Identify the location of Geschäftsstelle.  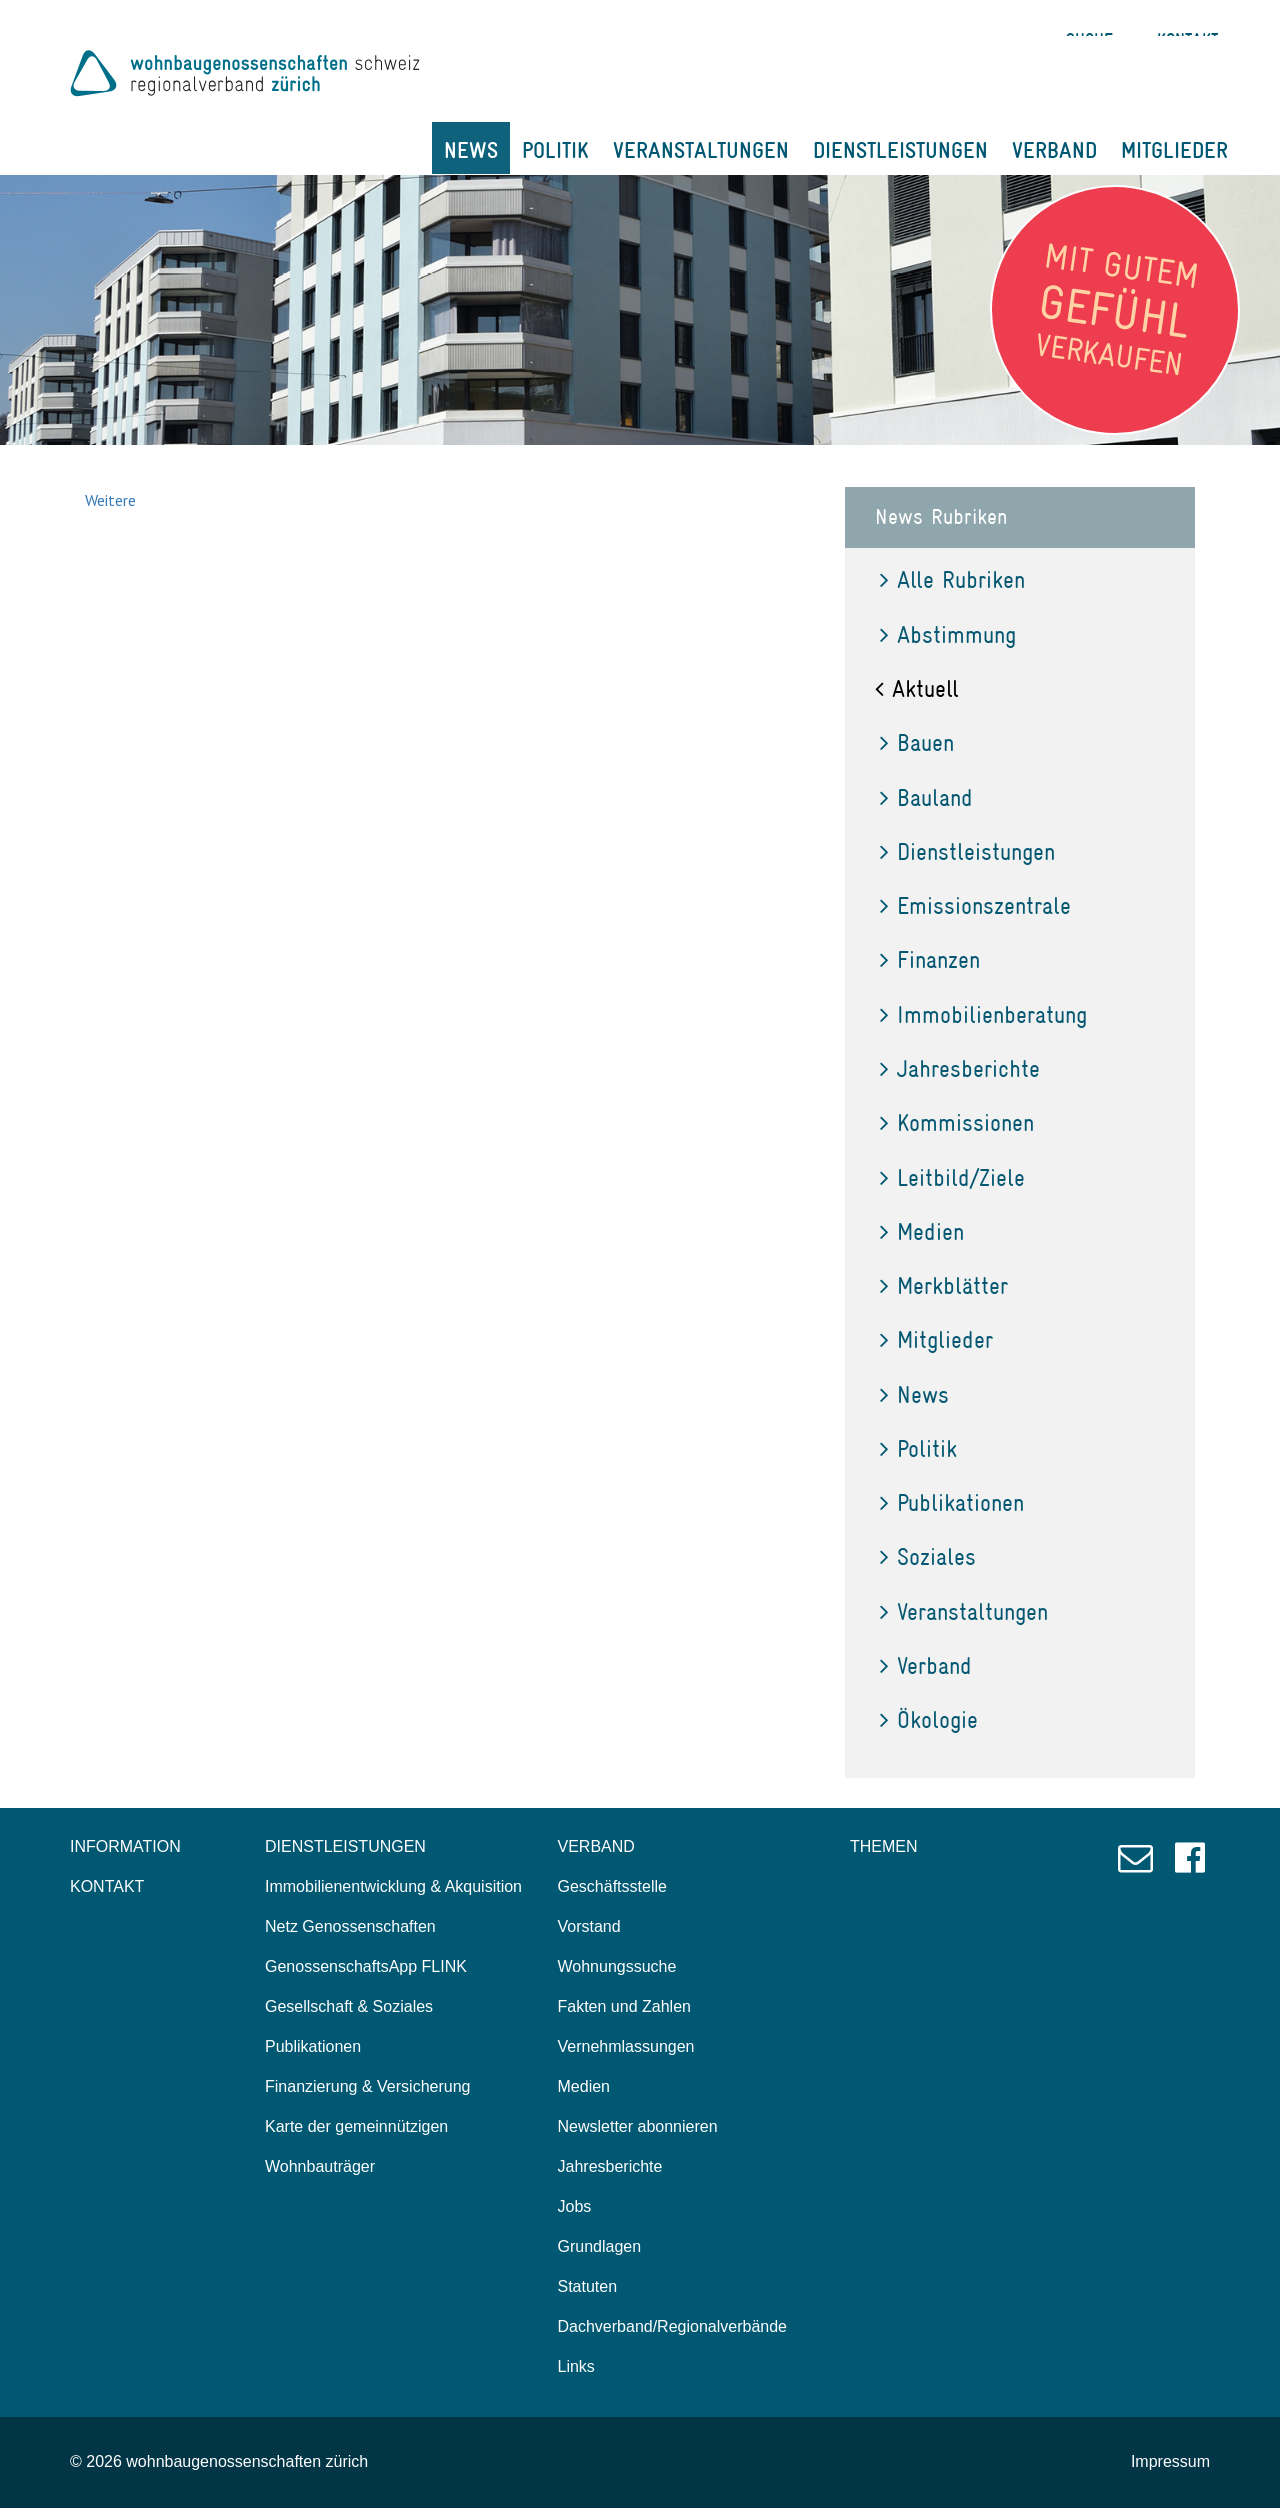
(612, 1886).